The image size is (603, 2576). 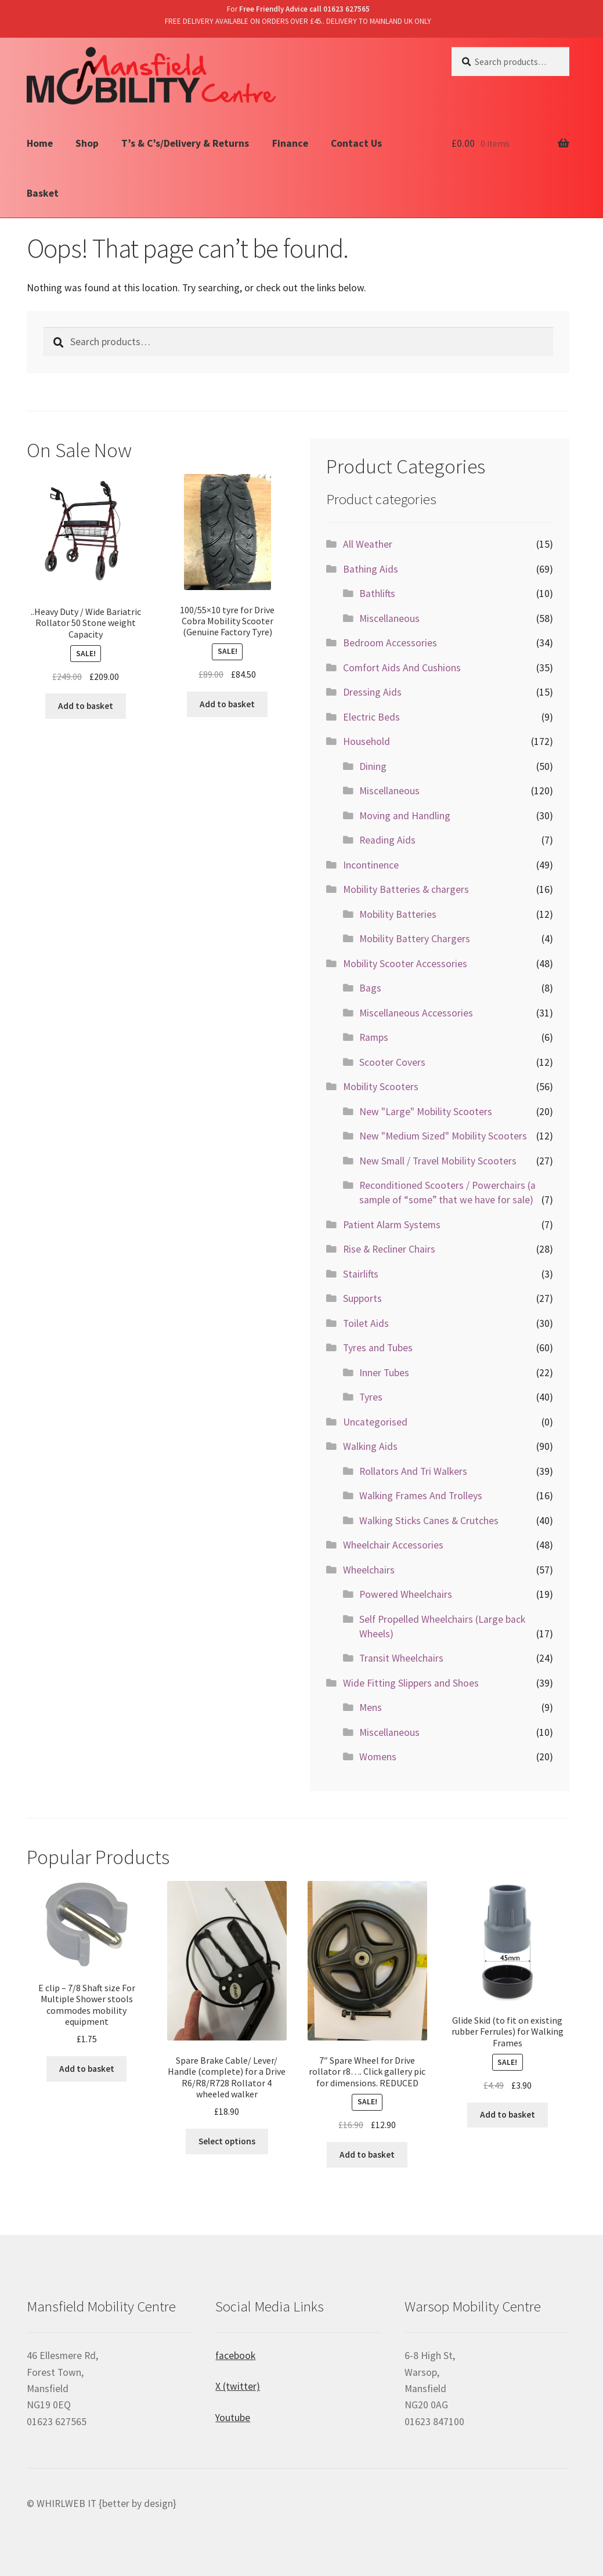 I want to click on Moving and Handling, so click(x=404, y=815).